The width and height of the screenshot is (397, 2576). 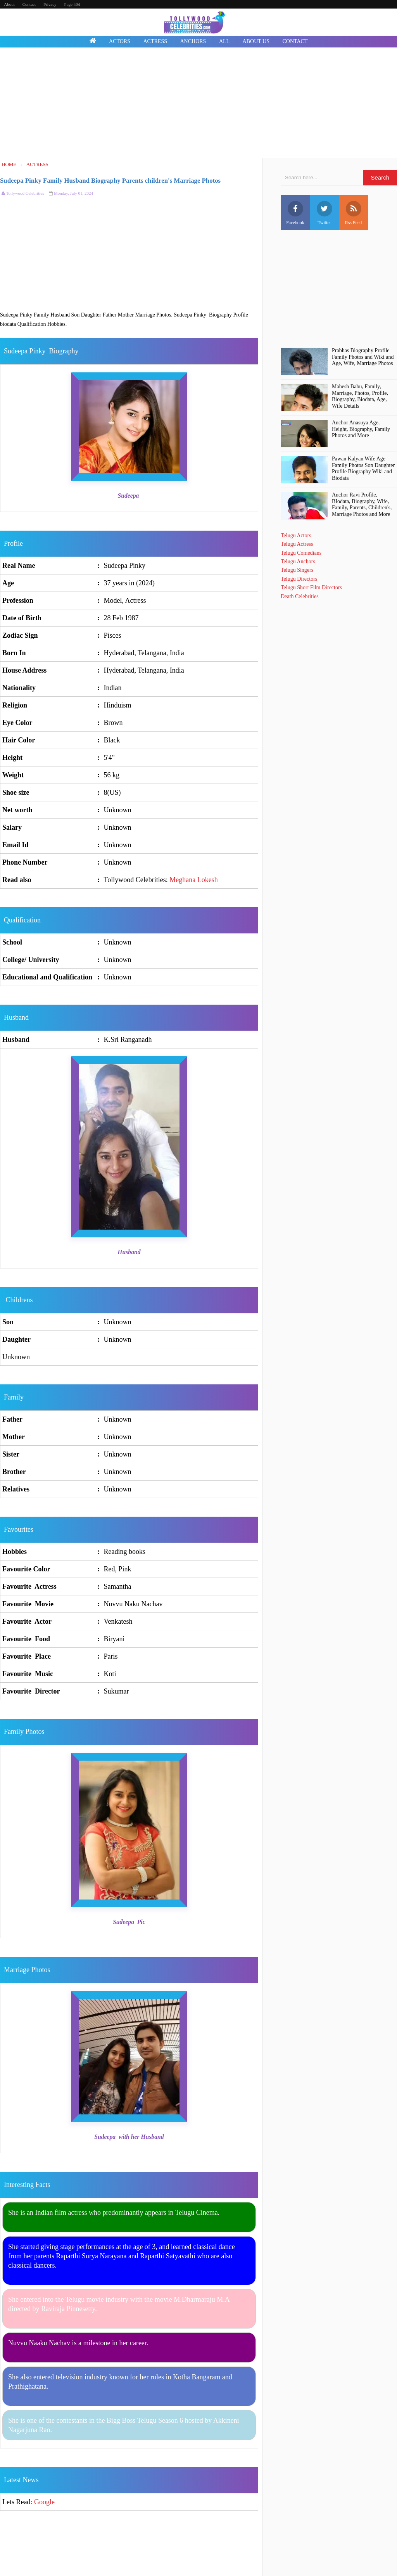 I want to click on About, so click(x=9, y=4).